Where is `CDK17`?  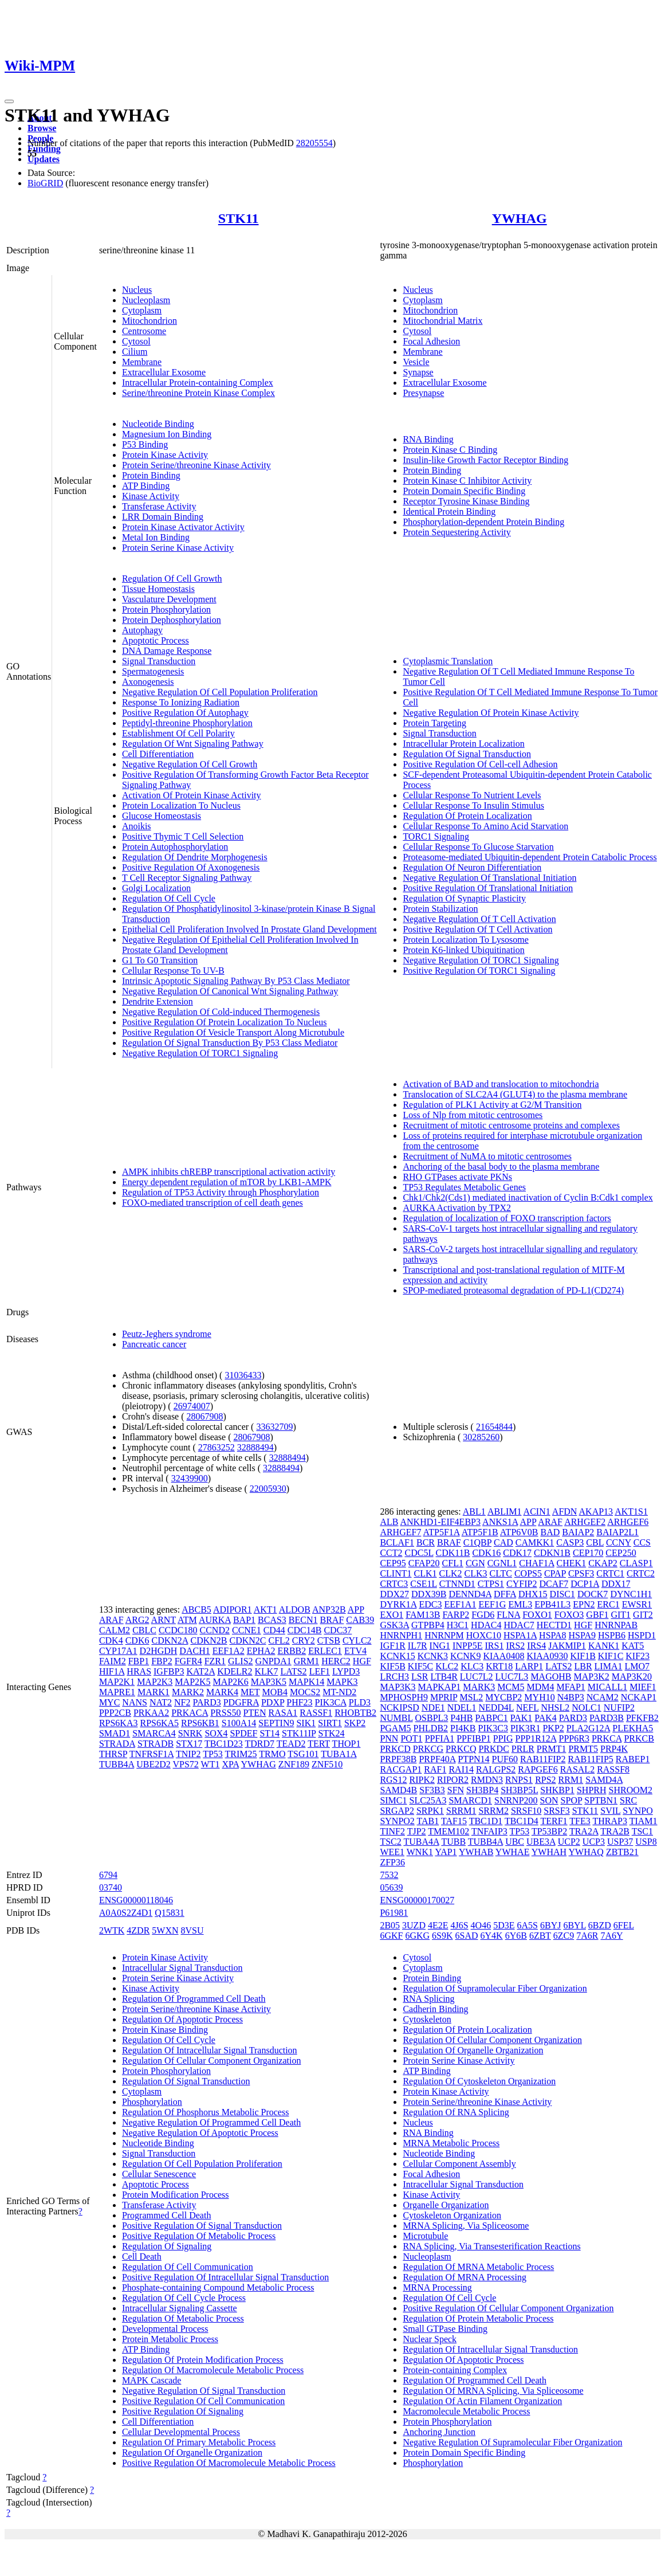 CDK17 is located at coordinates (517, 1553).